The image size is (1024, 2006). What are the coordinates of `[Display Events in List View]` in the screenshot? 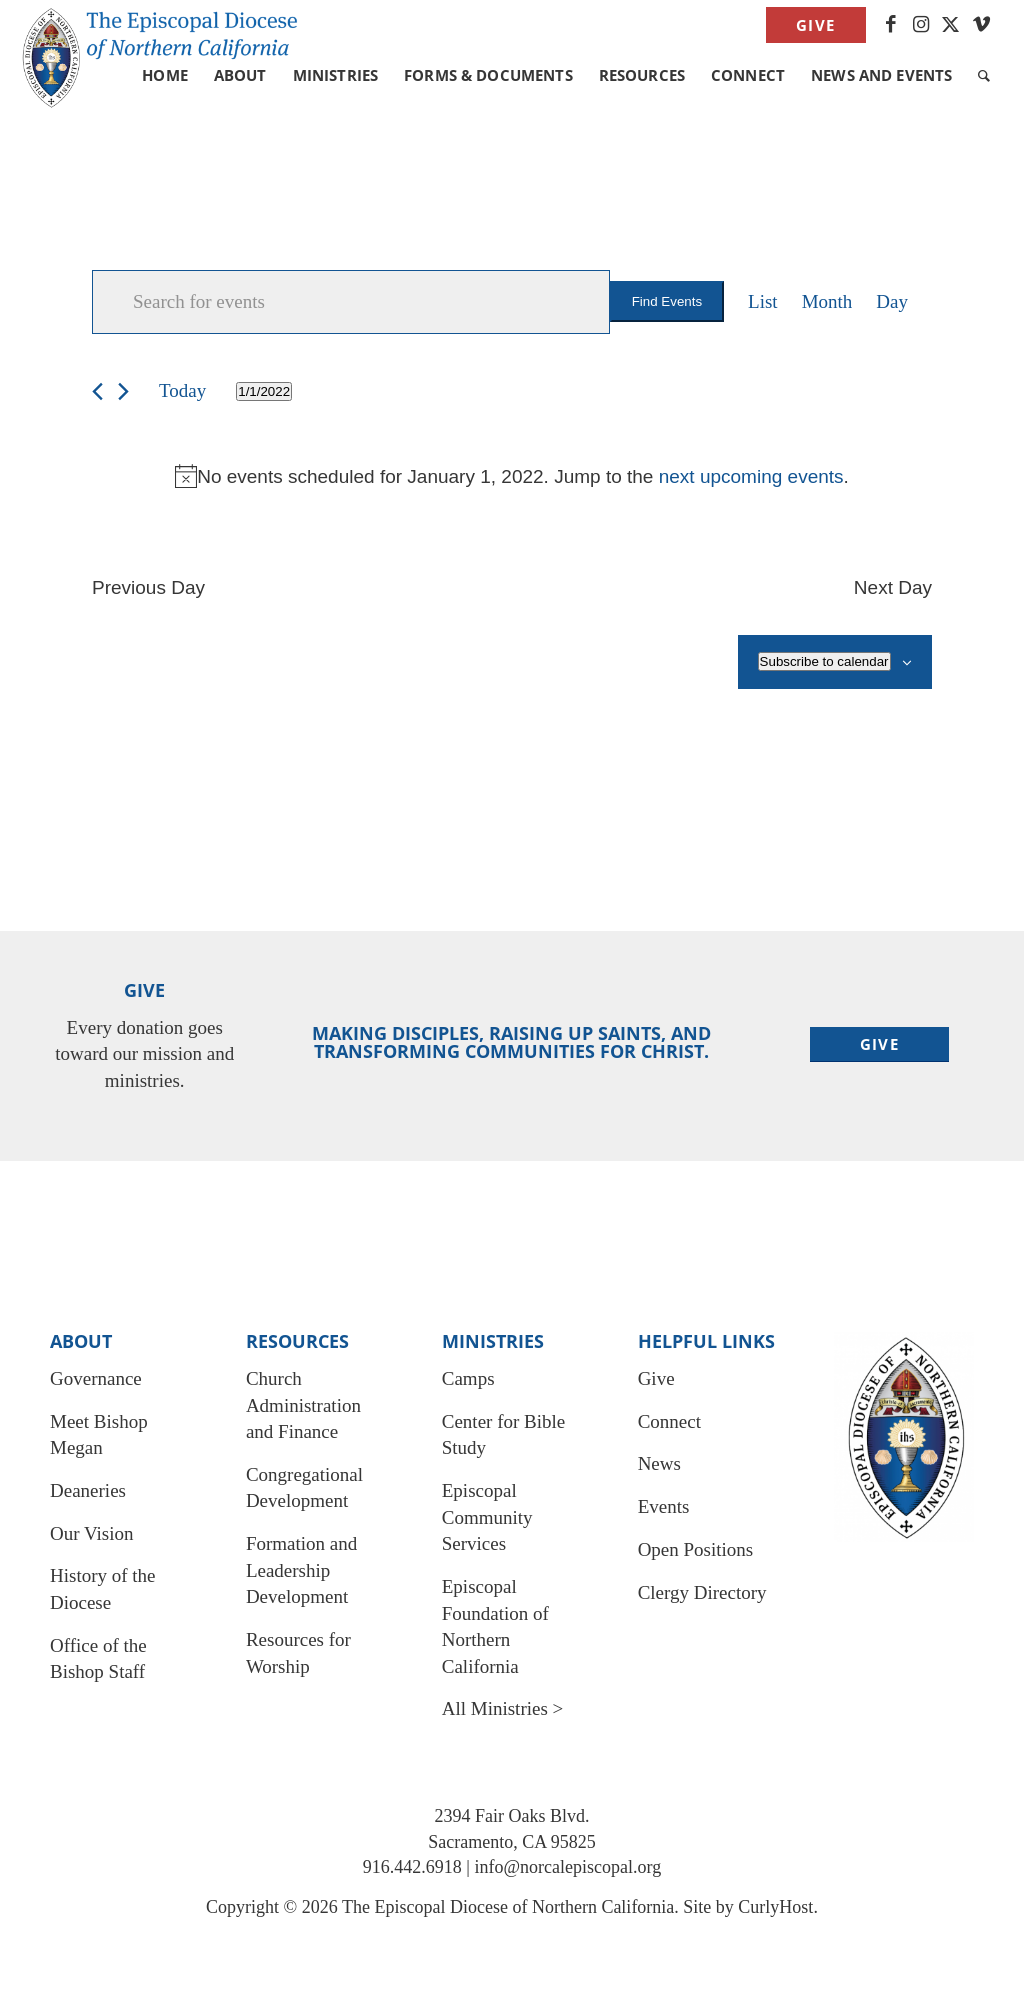 It's located at (763, 301).